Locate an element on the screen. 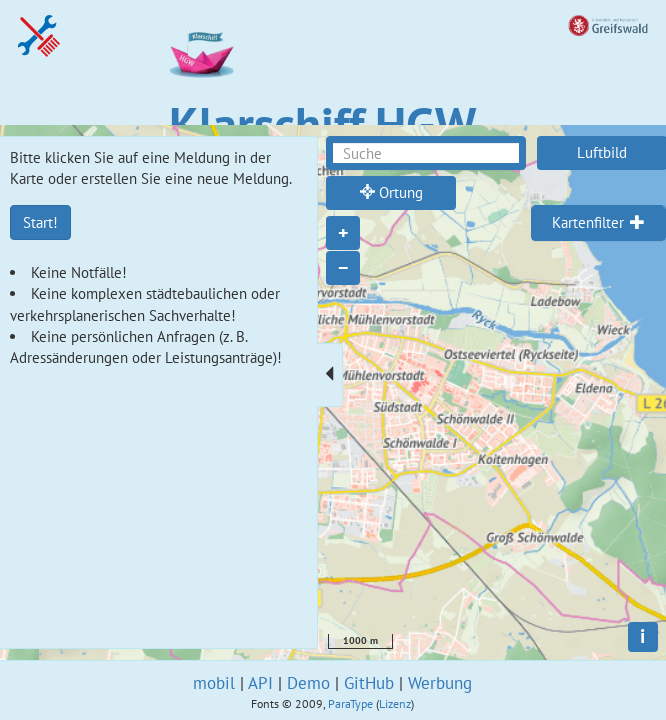 The height and width of the screenshot is (720, 666). ParaType is located at coordinates (350, 703).